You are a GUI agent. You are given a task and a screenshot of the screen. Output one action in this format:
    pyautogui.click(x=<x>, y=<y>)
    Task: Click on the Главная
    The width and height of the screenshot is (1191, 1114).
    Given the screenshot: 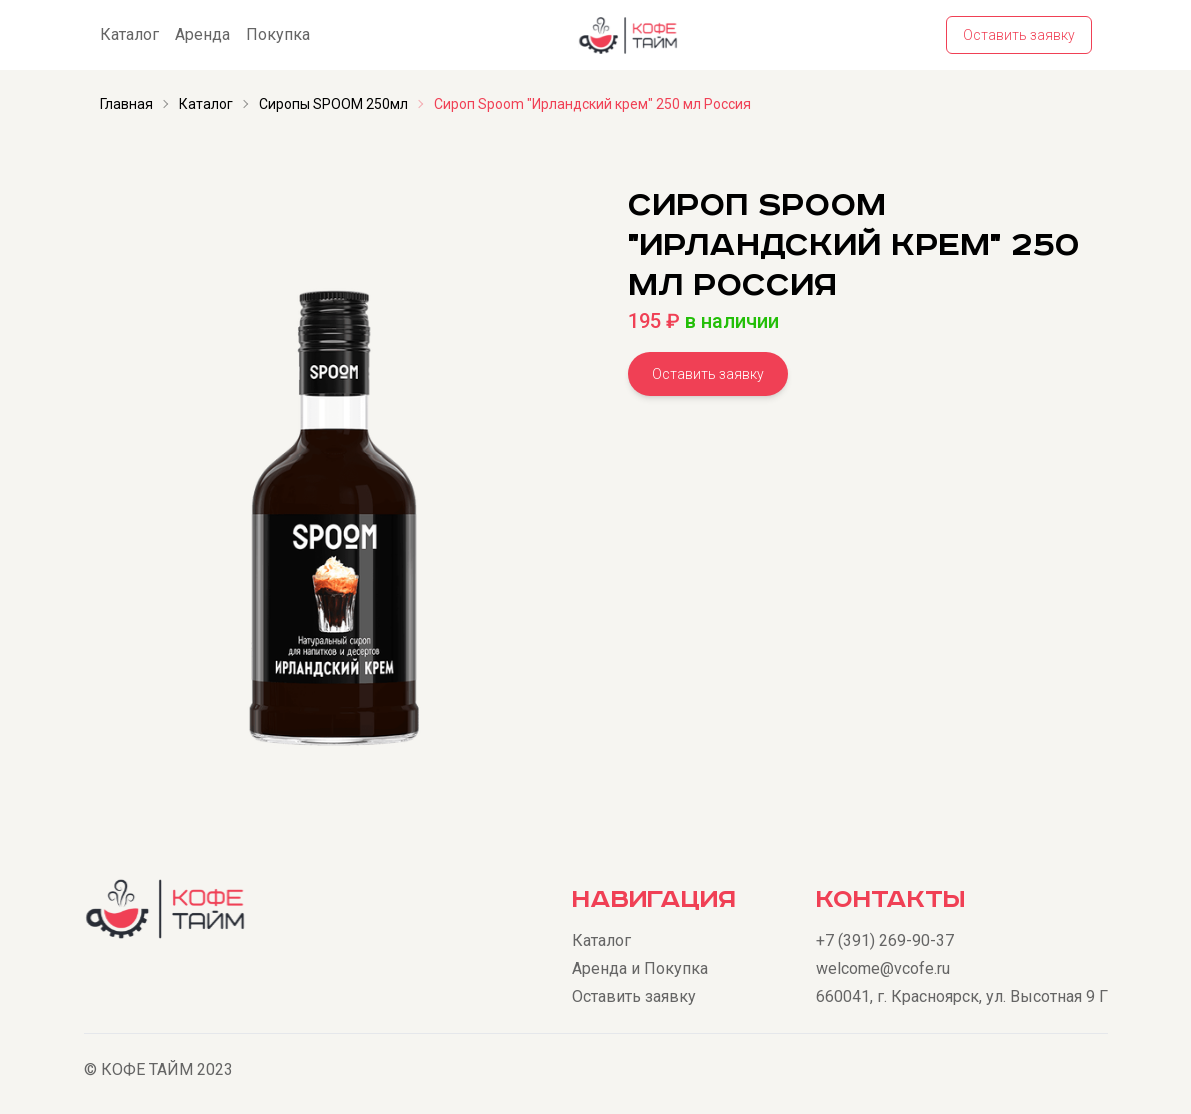 What is the action you would take?
    pyautogui.click(x=126, y=104)
    